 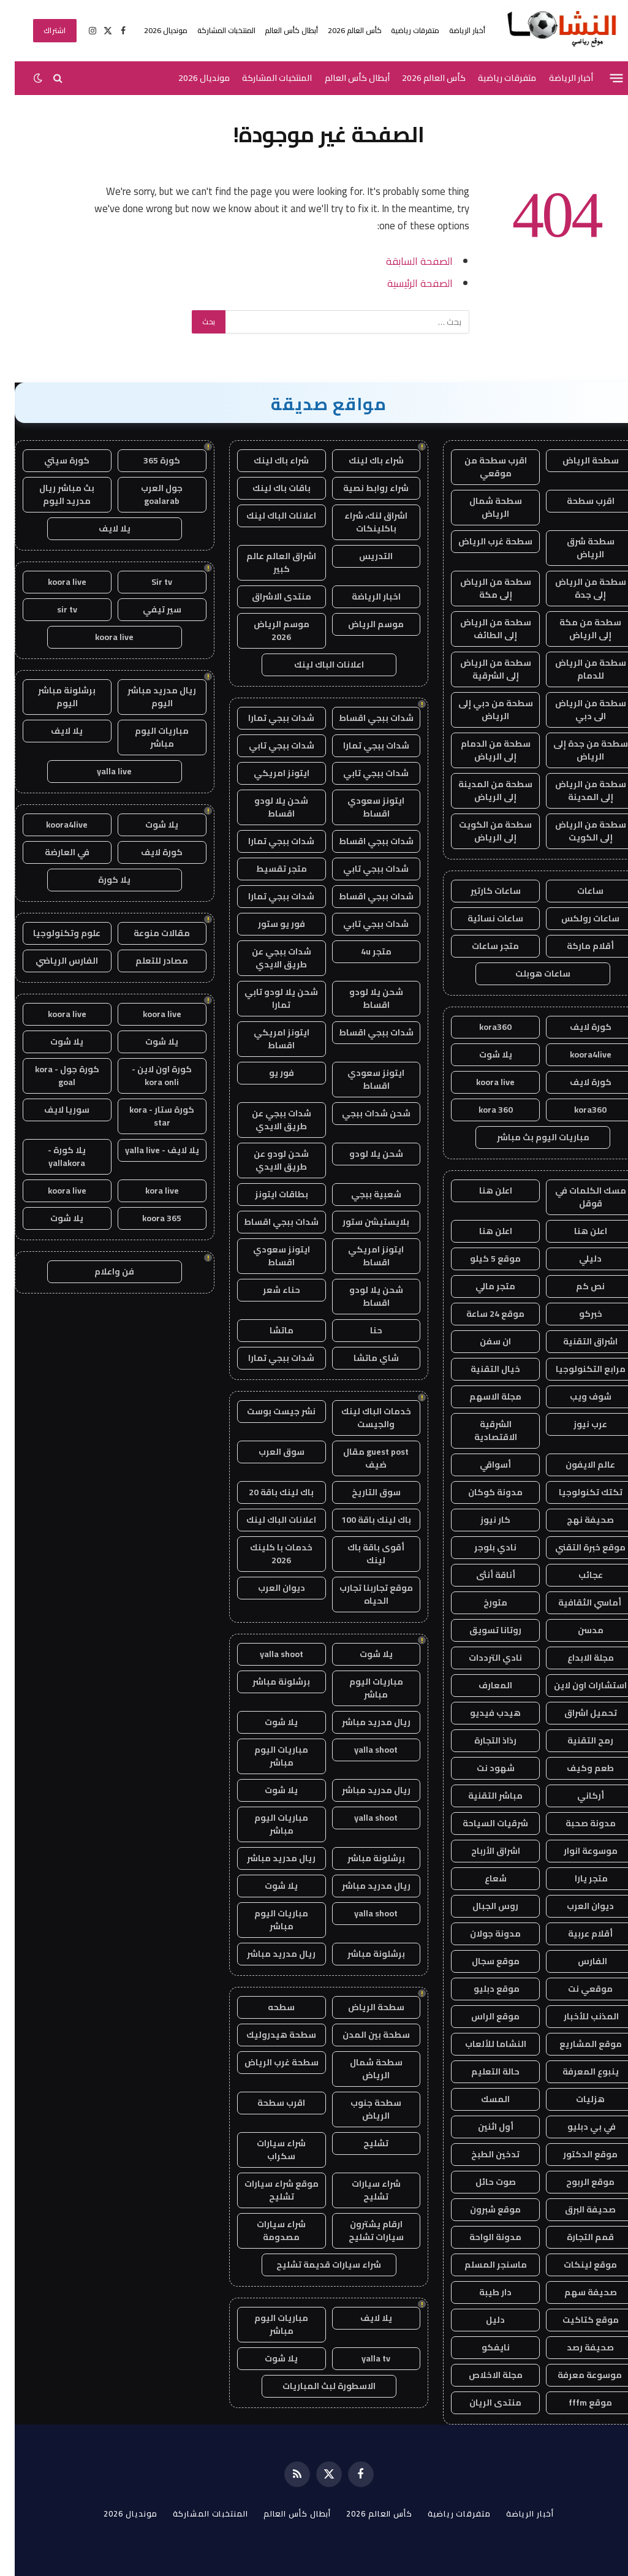 What do you see at coordinates (576, 1851) in the screenshot?
I see `موسوعة انوار` at bounding box center [576, 1851].